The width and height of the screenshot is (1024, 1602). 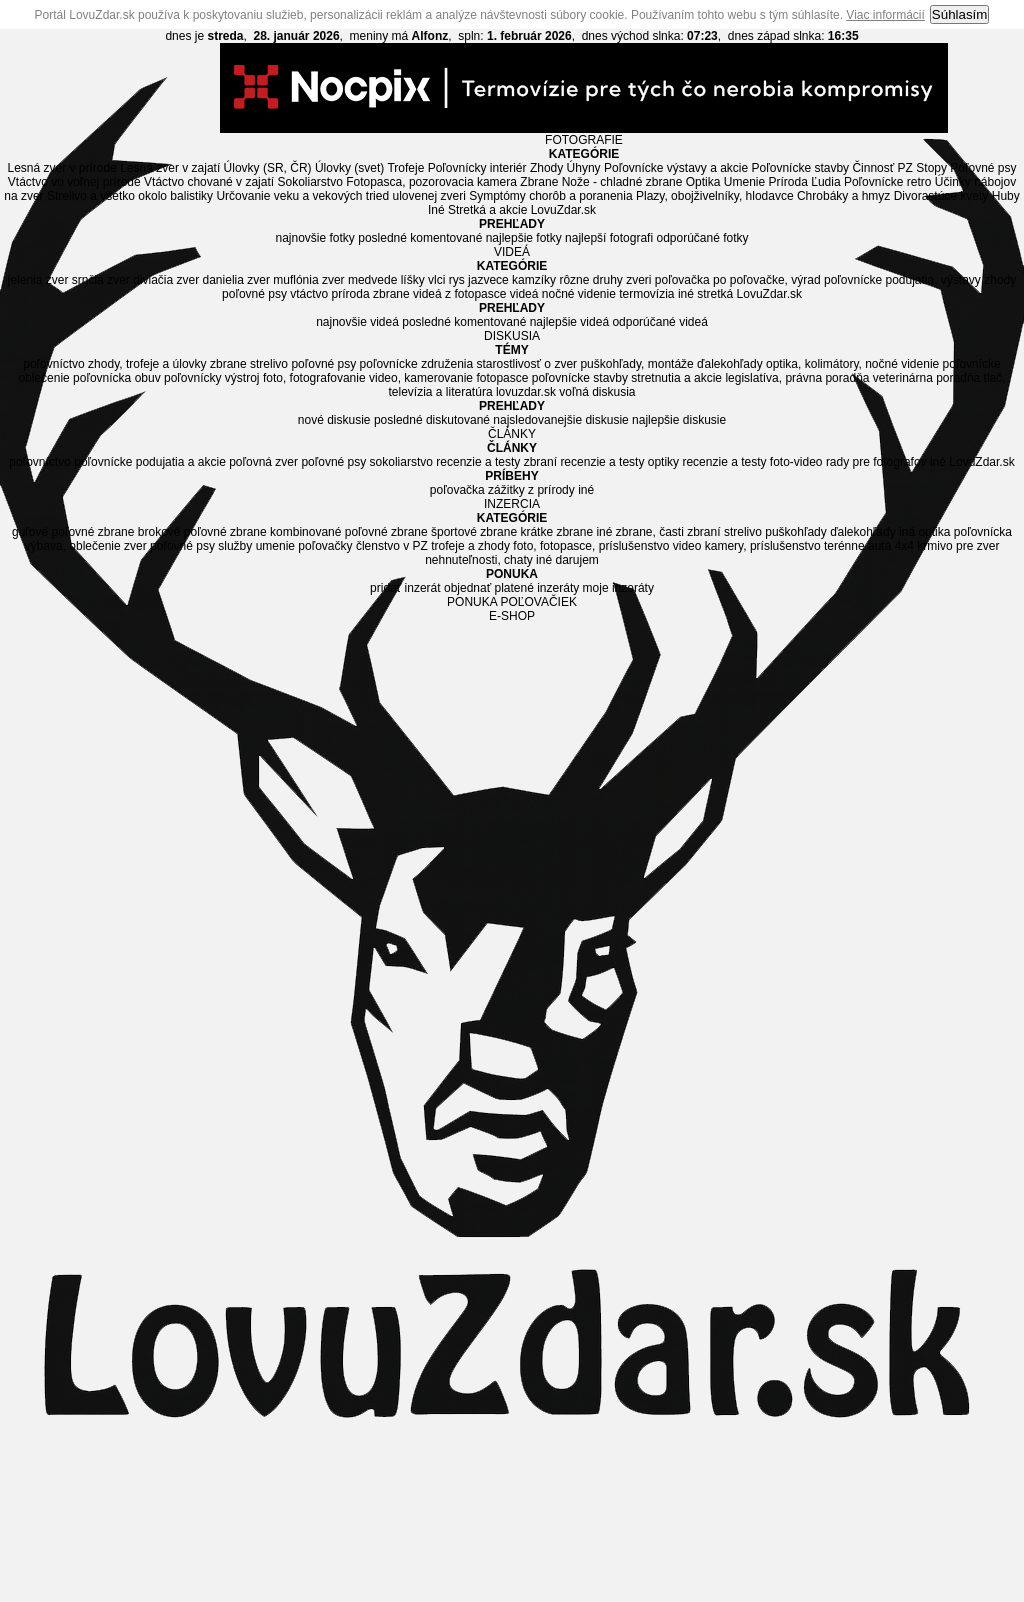 What do you see at coordinates (314, 238) in the screenshot?
I see `najnovšie fotky` at bounding box center [314, 238].